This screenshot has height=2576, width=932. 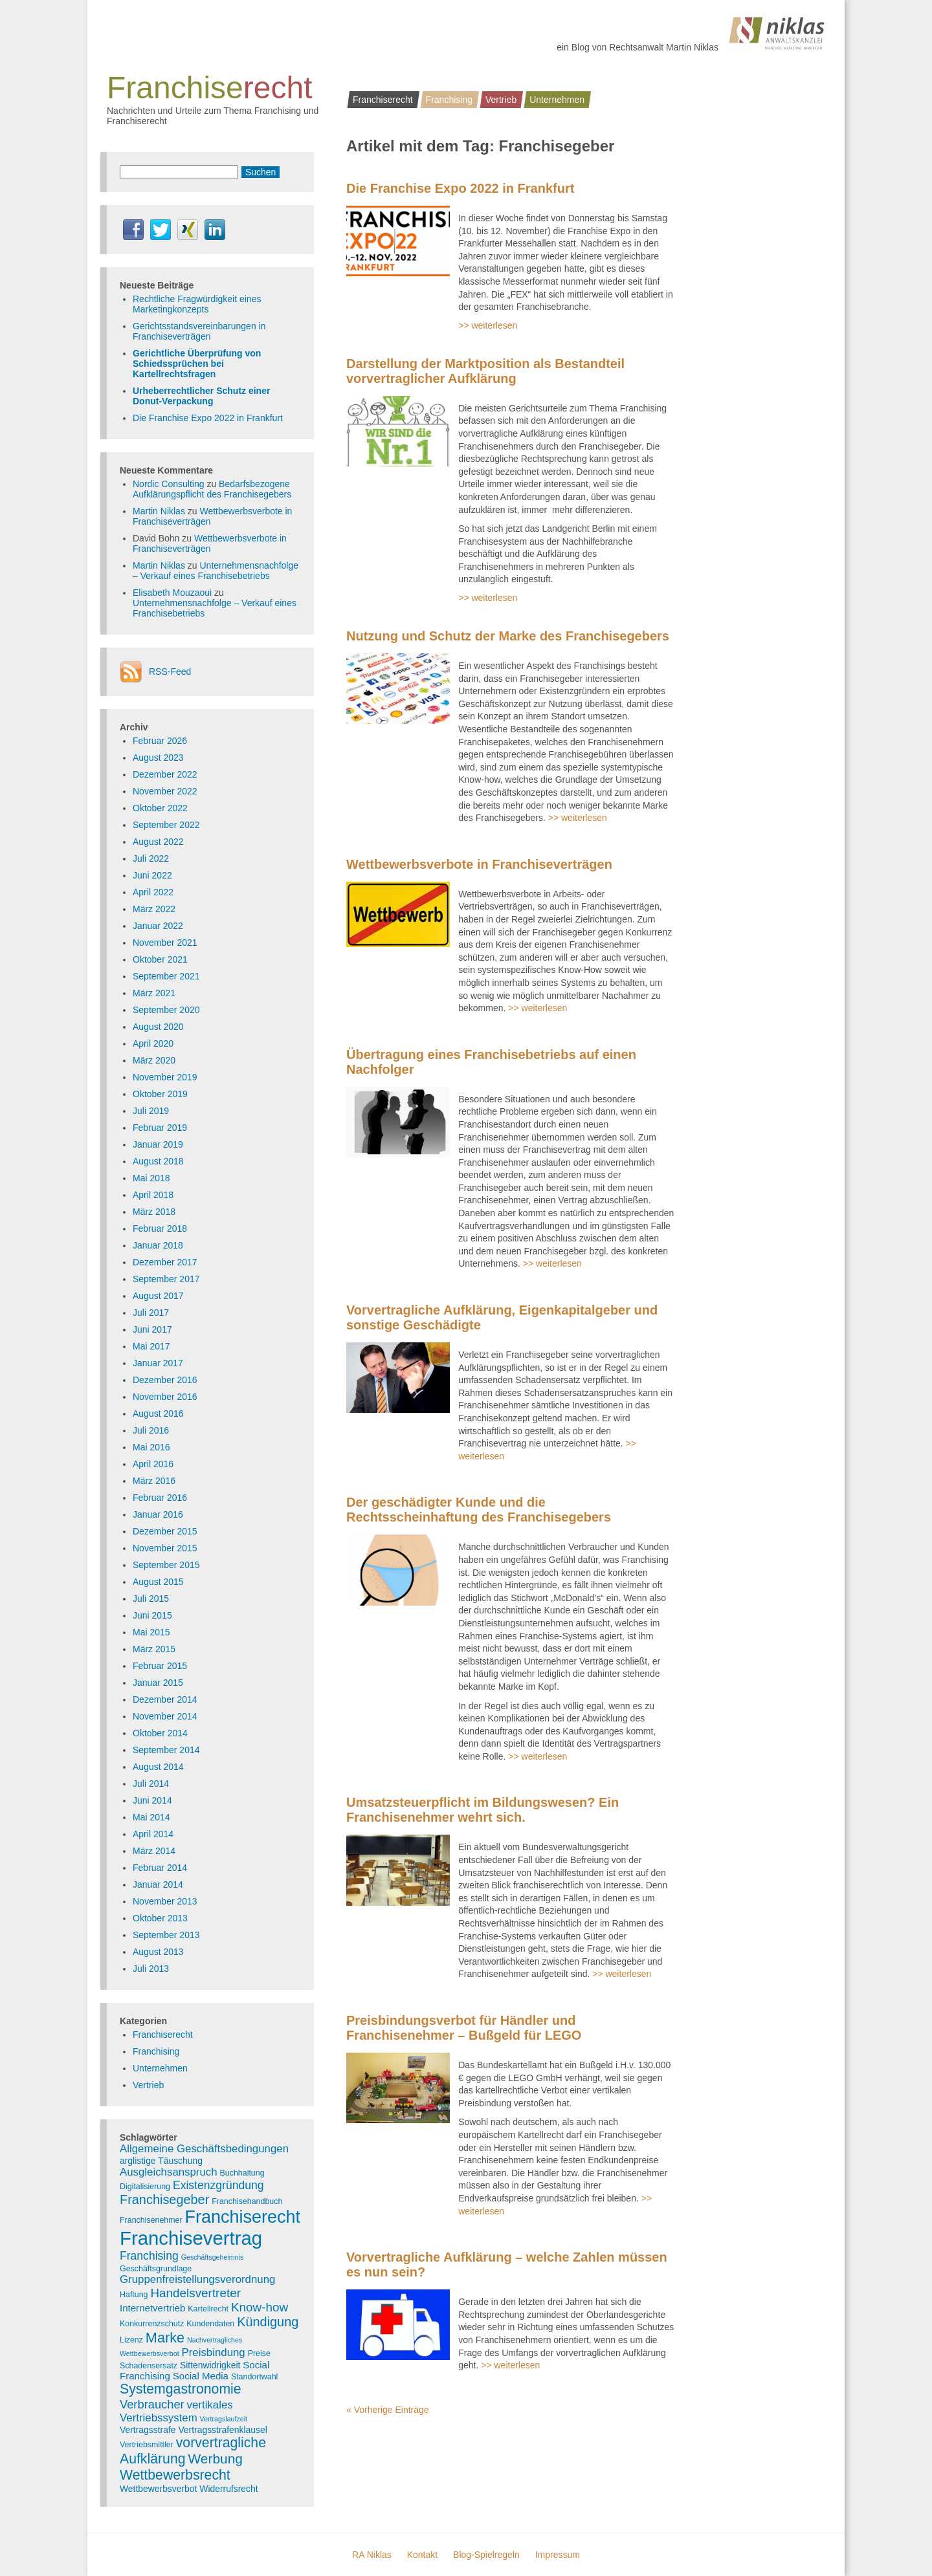 I want to click on Franchisenehmer [Franchisenehmer (3 Einträge)], so click(x=151, y=2220).